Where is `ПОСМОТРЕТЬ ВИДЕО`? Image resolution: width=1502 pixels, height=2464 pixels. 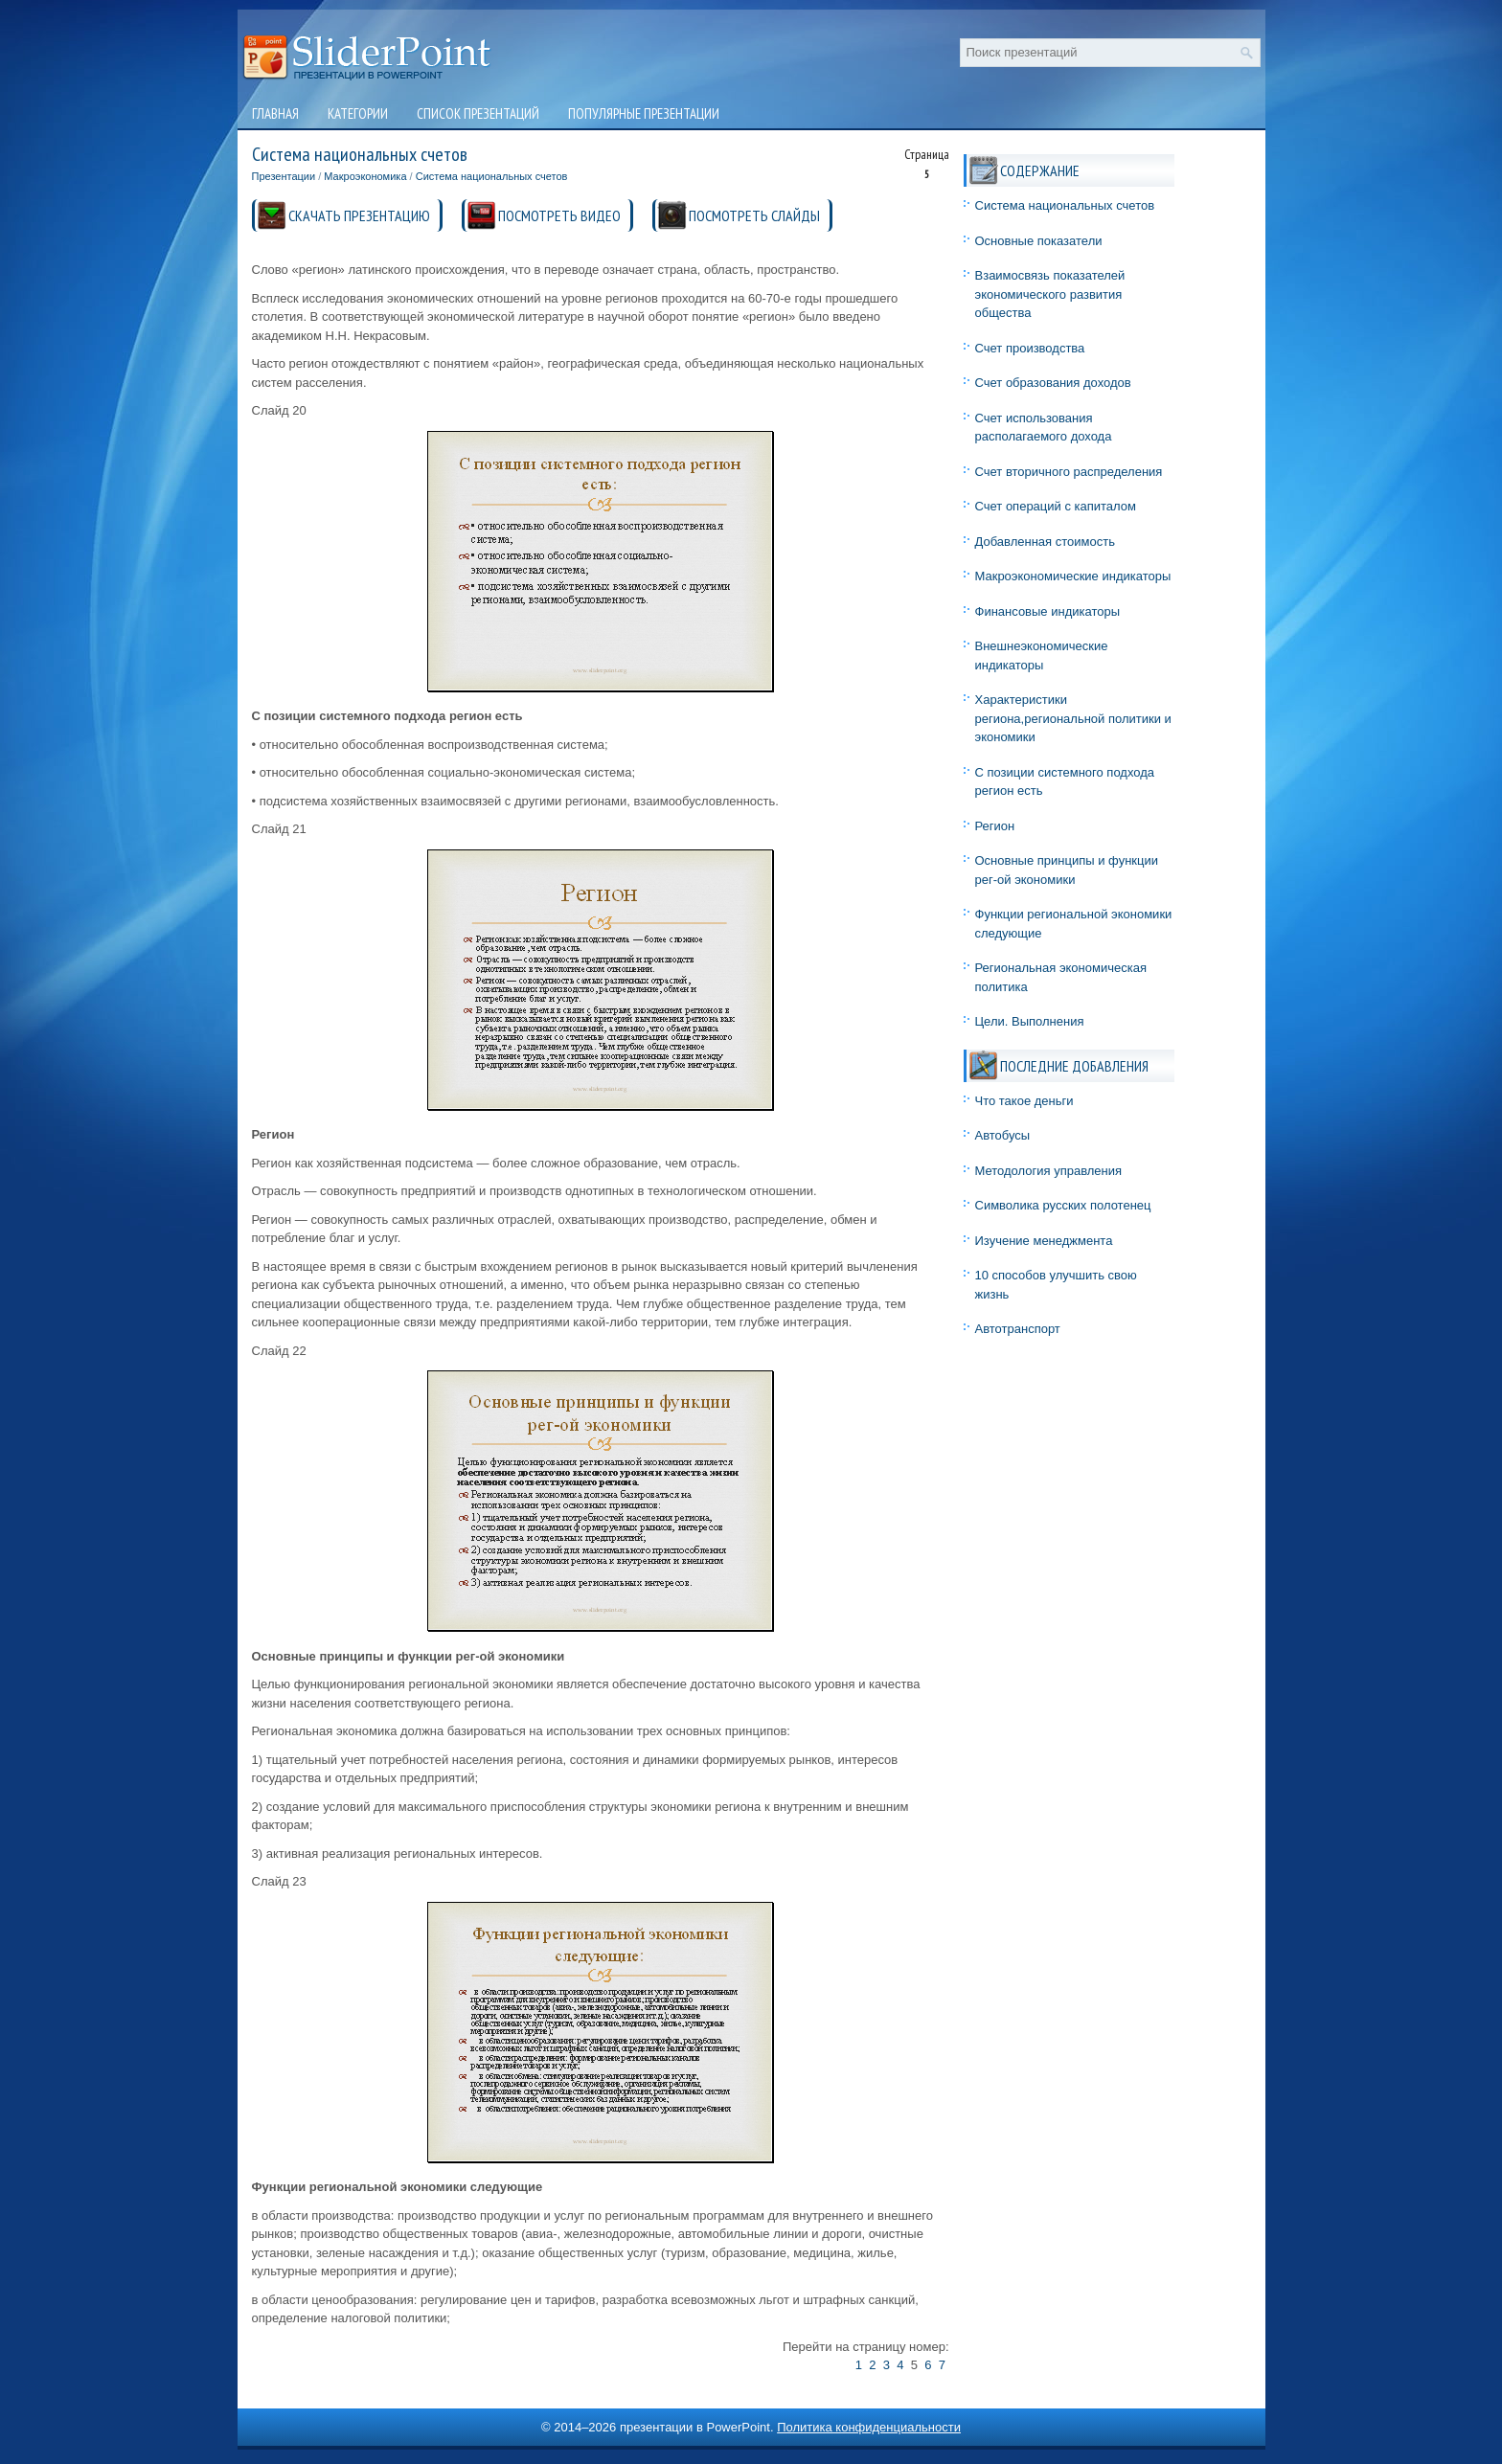 ПОСМОТРЕТЬ ВИДЕО is located at coordinates (559, 215).